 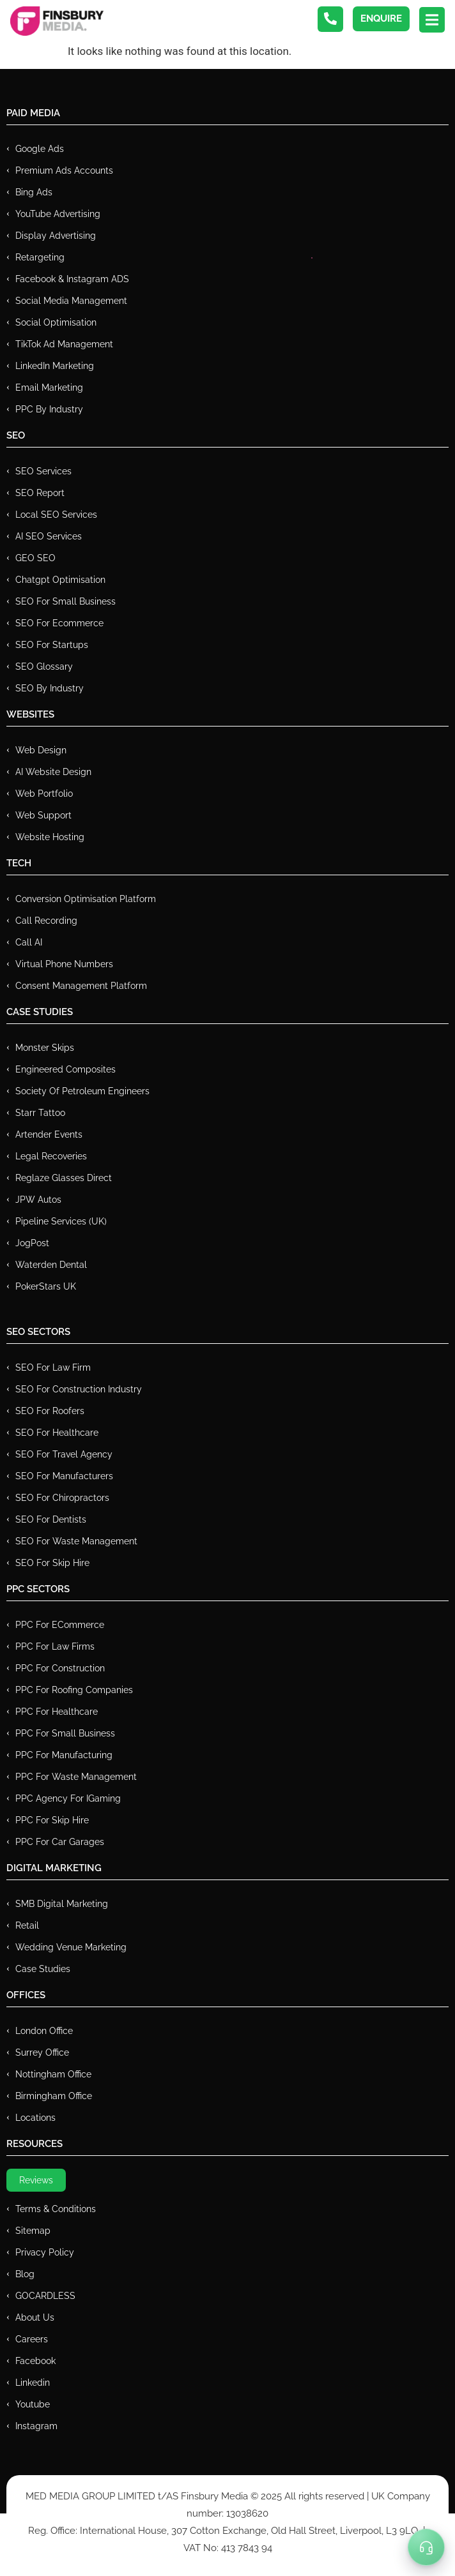 I want to click on Wedding Venue Marketing, so click(x=71, y=1947).